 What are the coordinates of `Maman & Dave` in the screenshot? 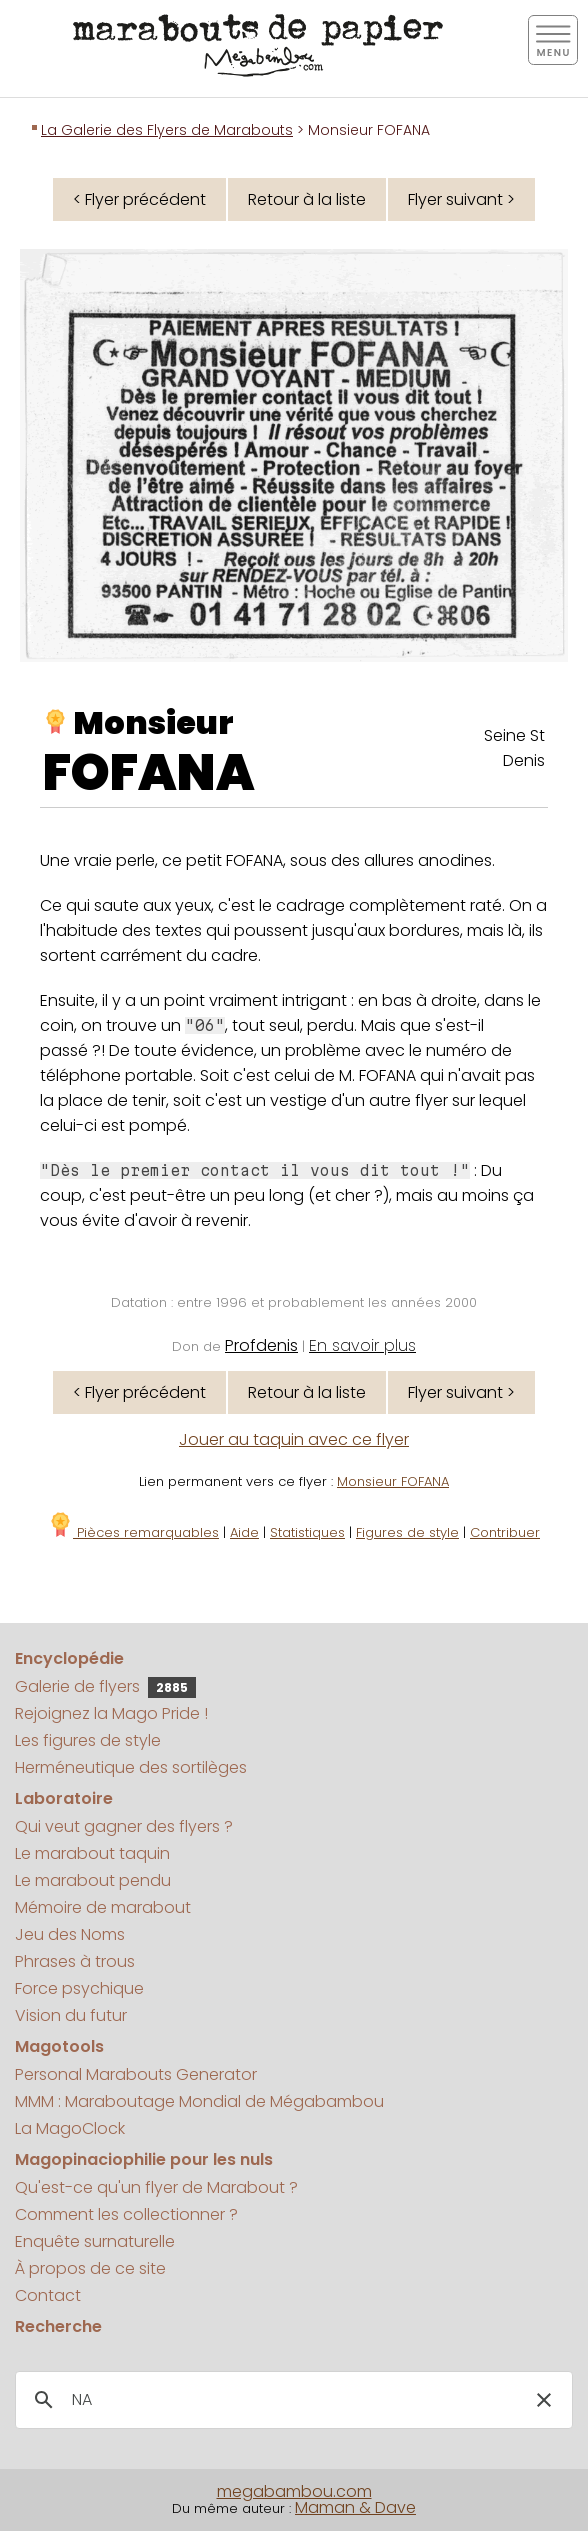 It's located at (355, 2507).